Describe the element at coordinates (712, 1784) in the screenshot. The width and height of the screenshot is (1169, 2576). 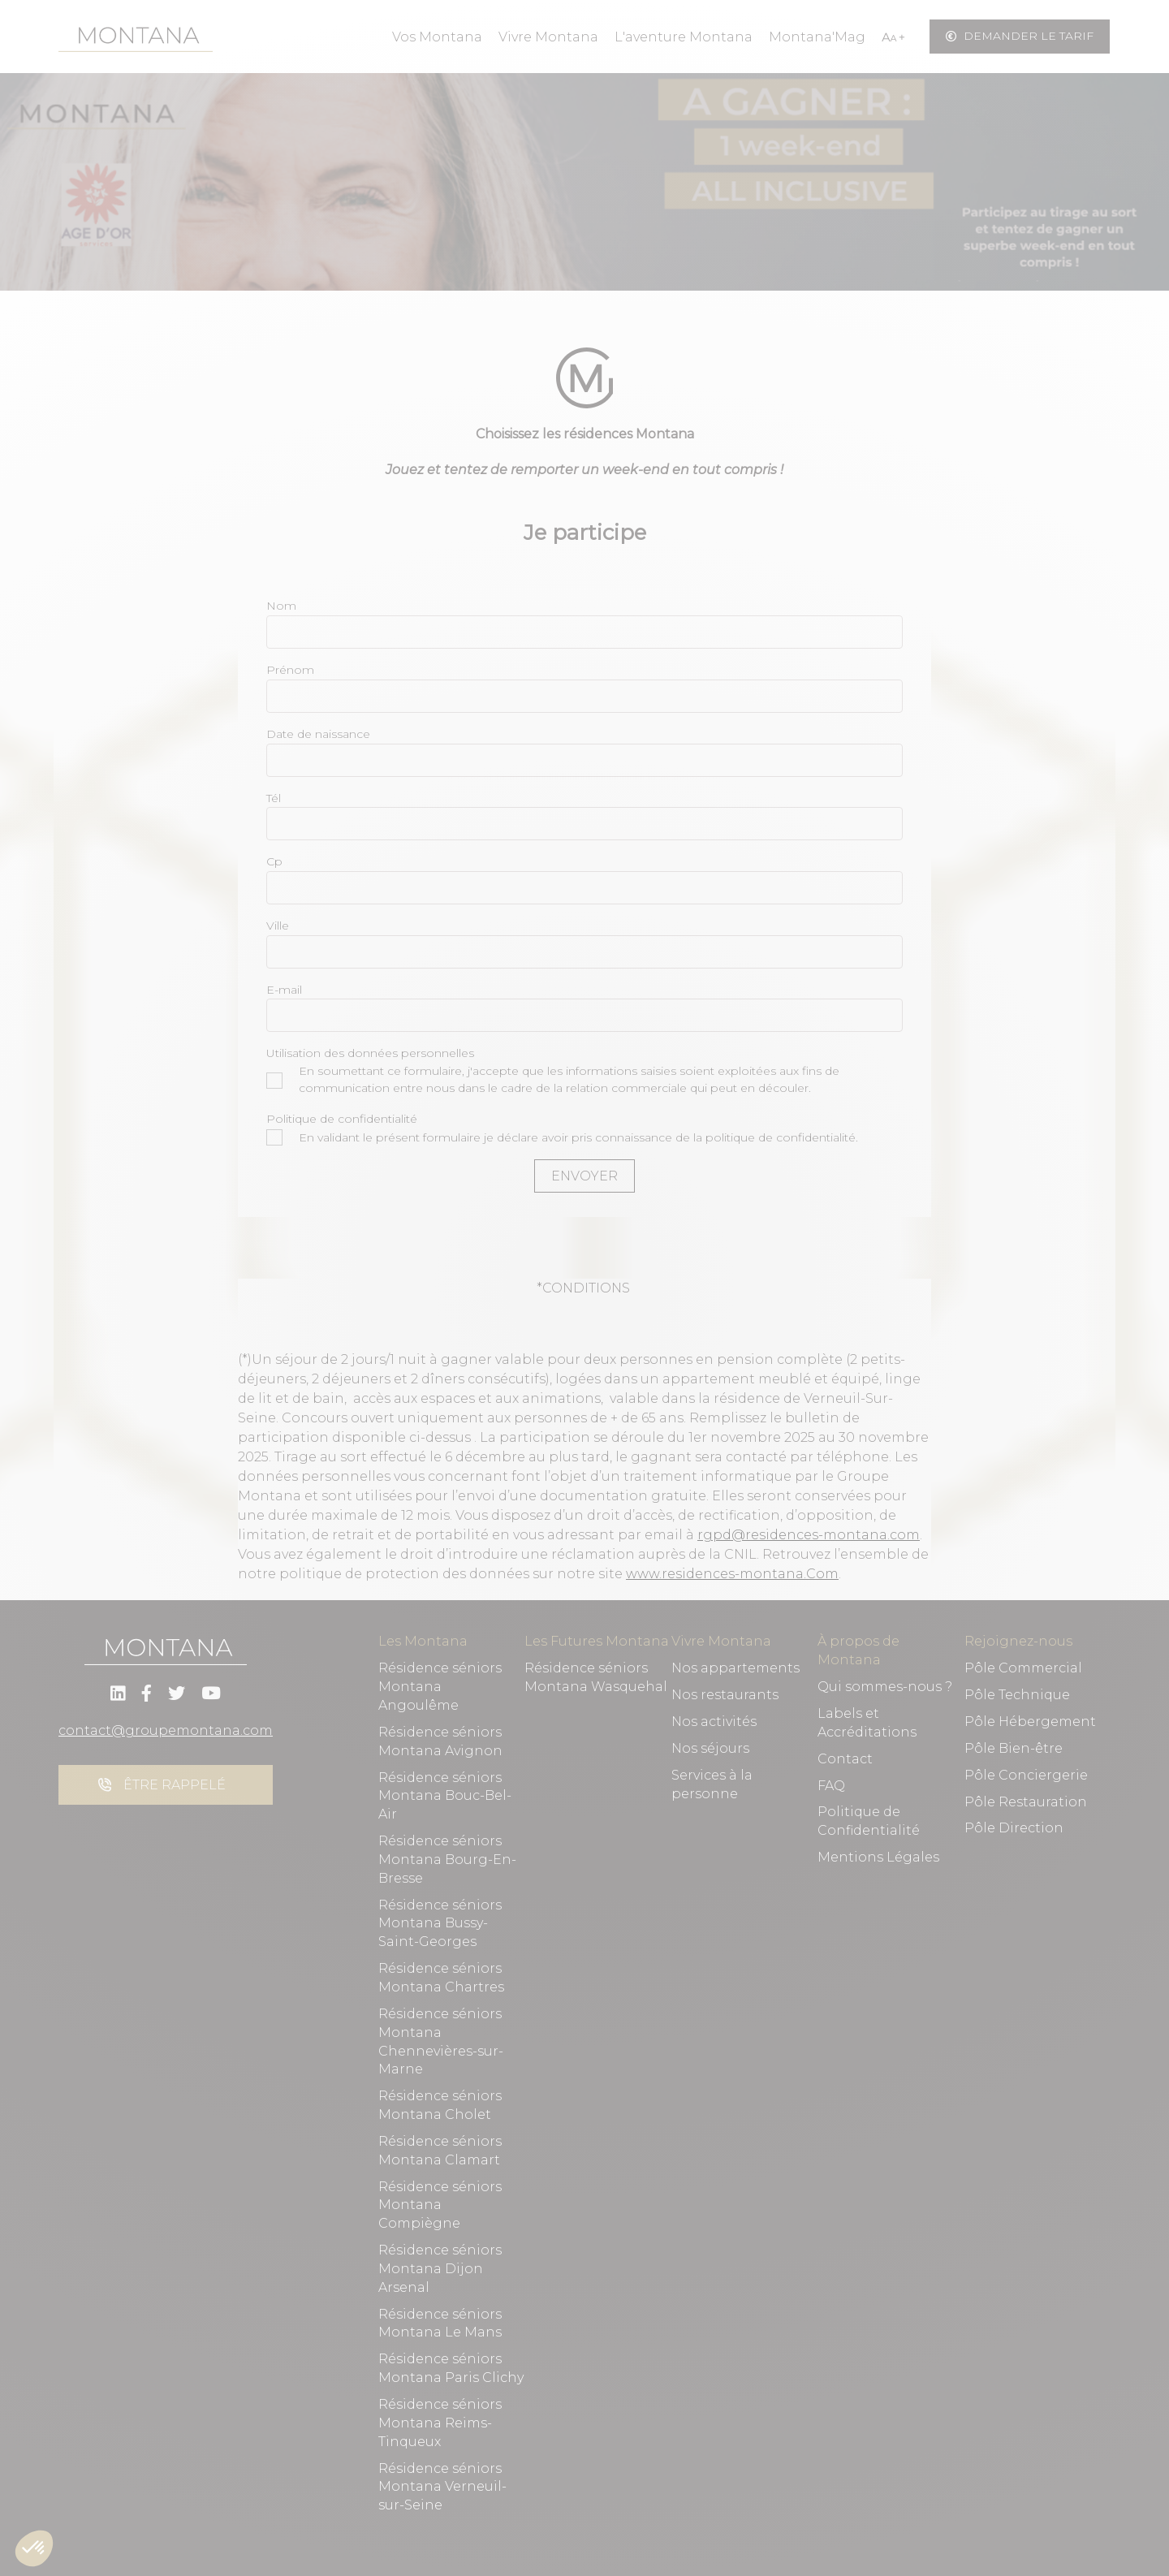
I see `Services à la personne` at that location.